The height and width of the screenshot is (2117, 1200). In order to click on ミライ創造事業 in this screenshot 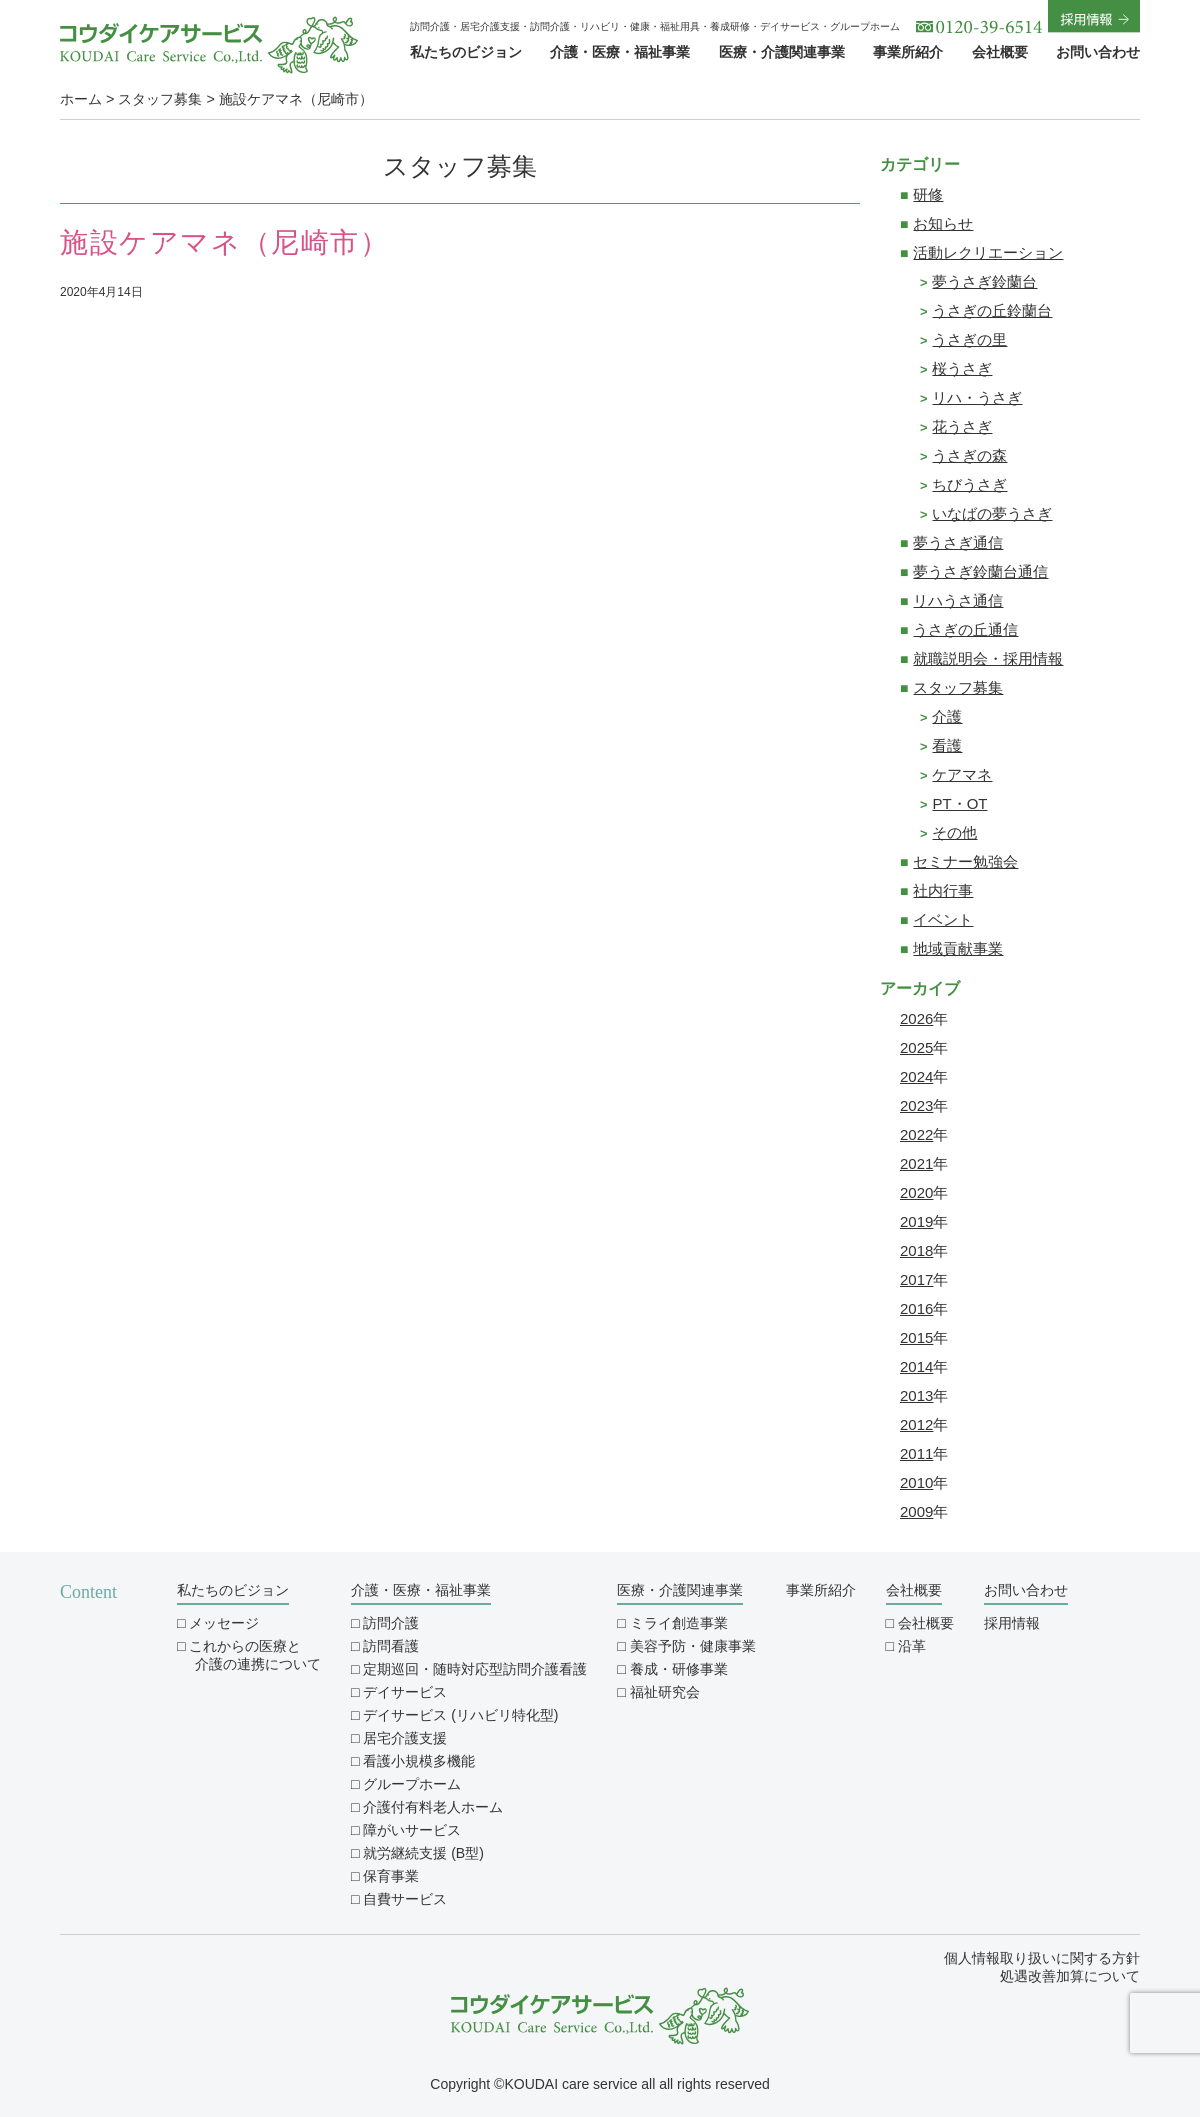, I will do `click(679, 1623)`.